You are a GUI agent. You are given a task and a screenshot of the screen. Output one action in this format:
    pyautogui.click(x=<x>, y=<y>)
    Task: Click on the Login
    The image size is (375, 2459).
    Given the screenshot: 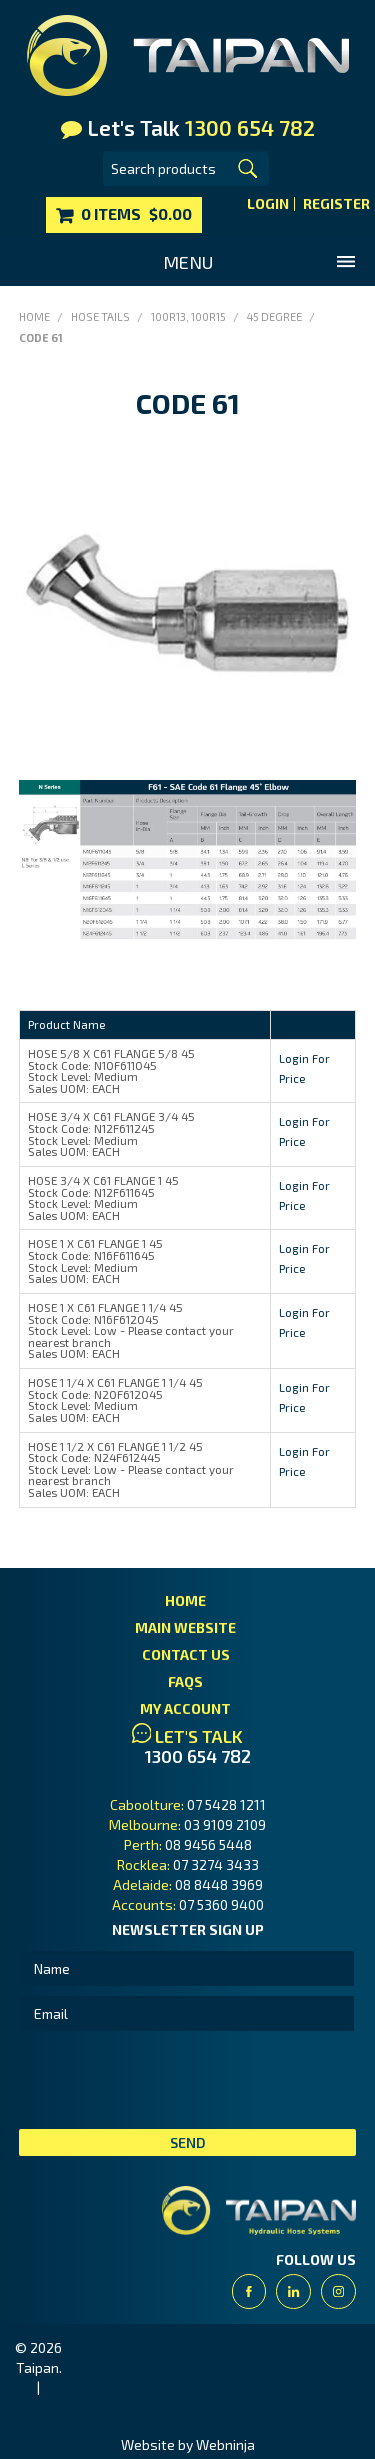 What is the action you would take?
    pyautogui.click(x=268, y=204)
    